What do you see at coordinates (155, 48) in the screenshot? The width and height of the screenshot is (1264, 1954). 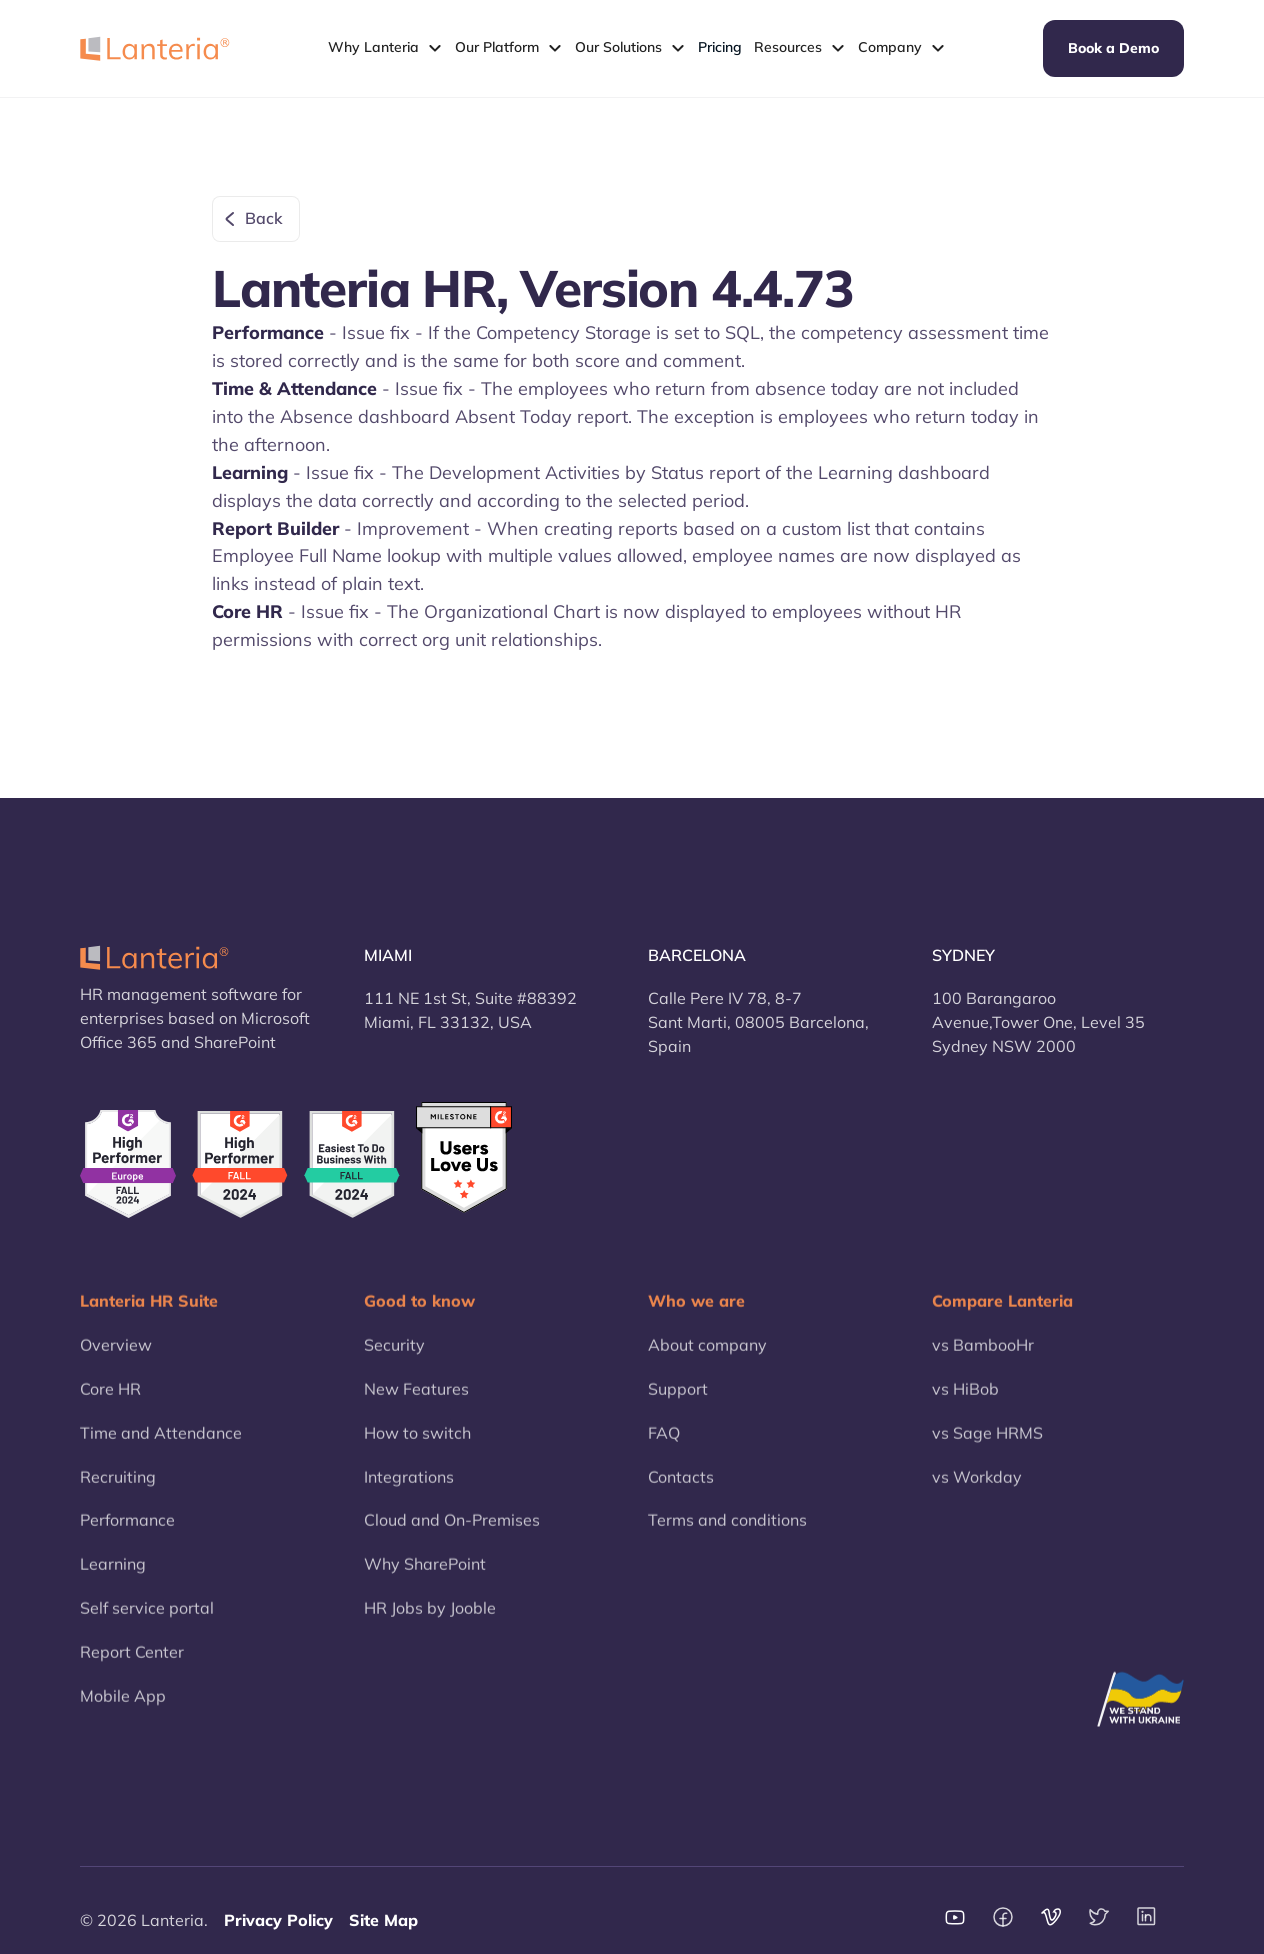 I see `[home]` at bounding box center [155, 48].